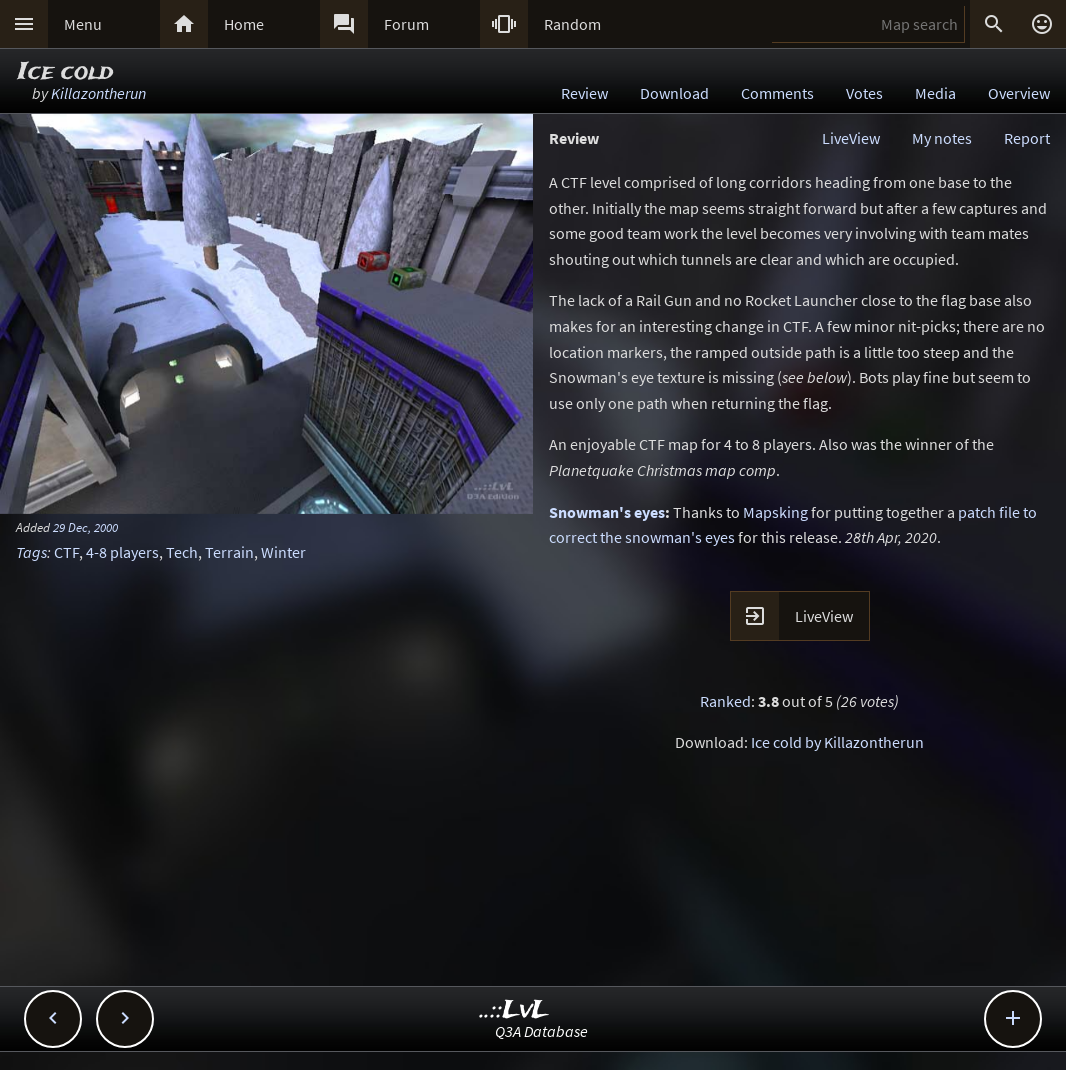 The height and width of the screenshot is (1070, 1066). I want to click on ..::LvL, so click(514, 1010).